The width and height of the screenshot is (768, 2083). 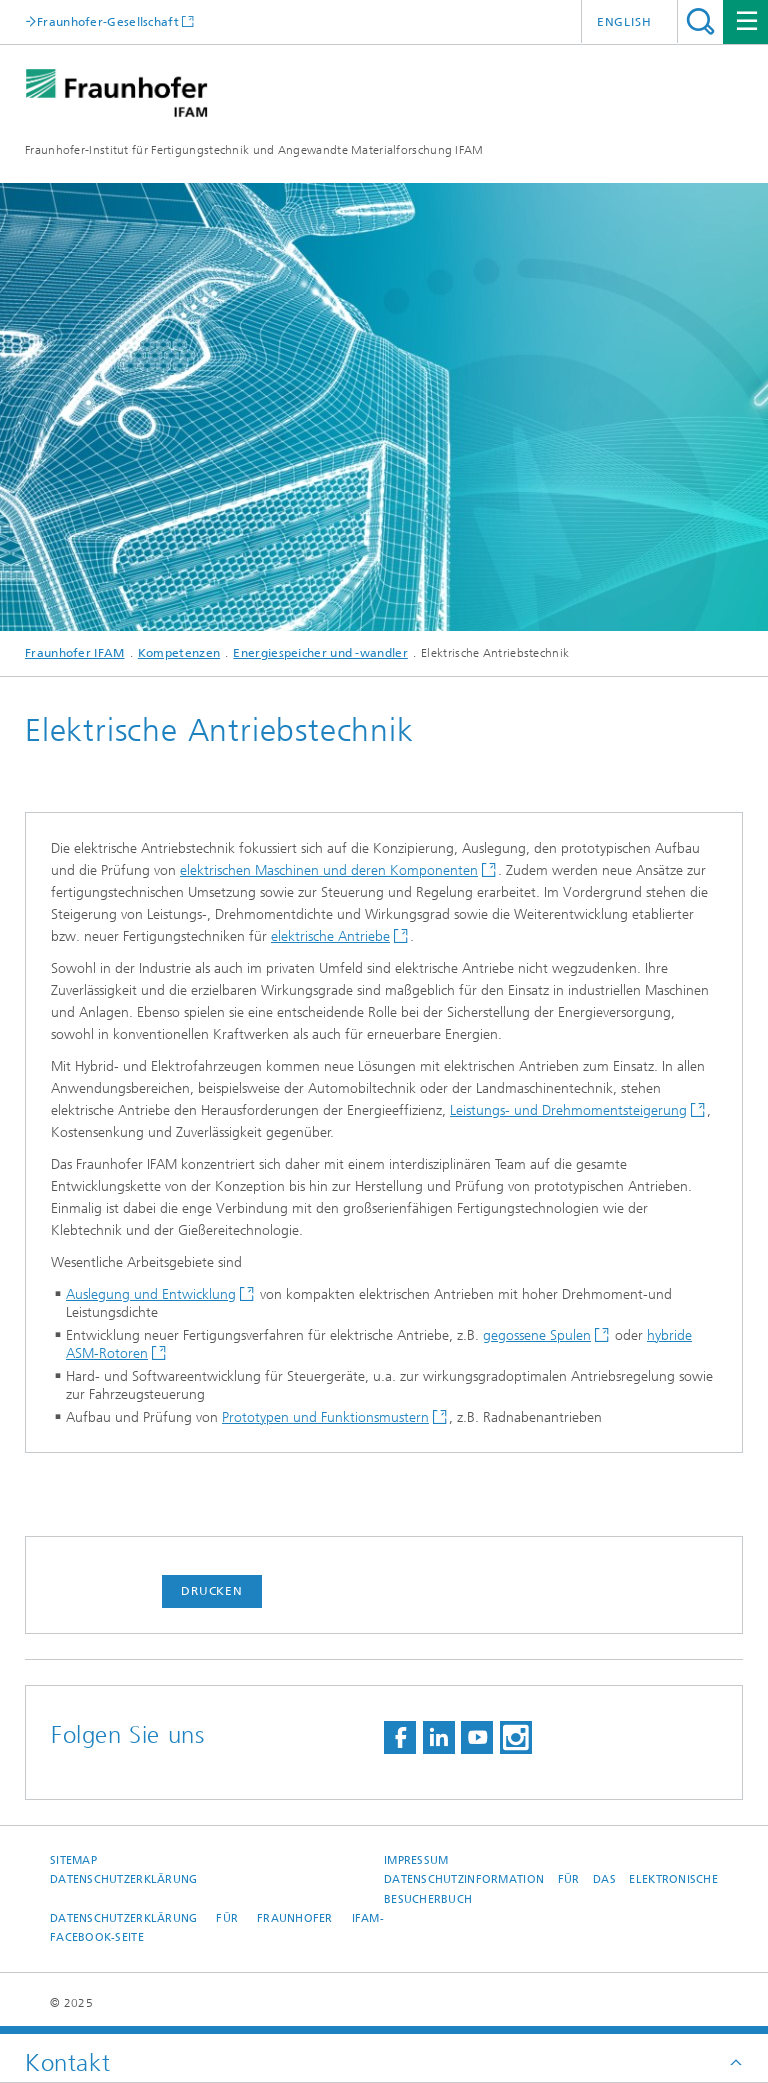 What do you see at coordinates (700, 21) in the screenshot?
I see `Titel - Suche` at bounding box center [700, 21].